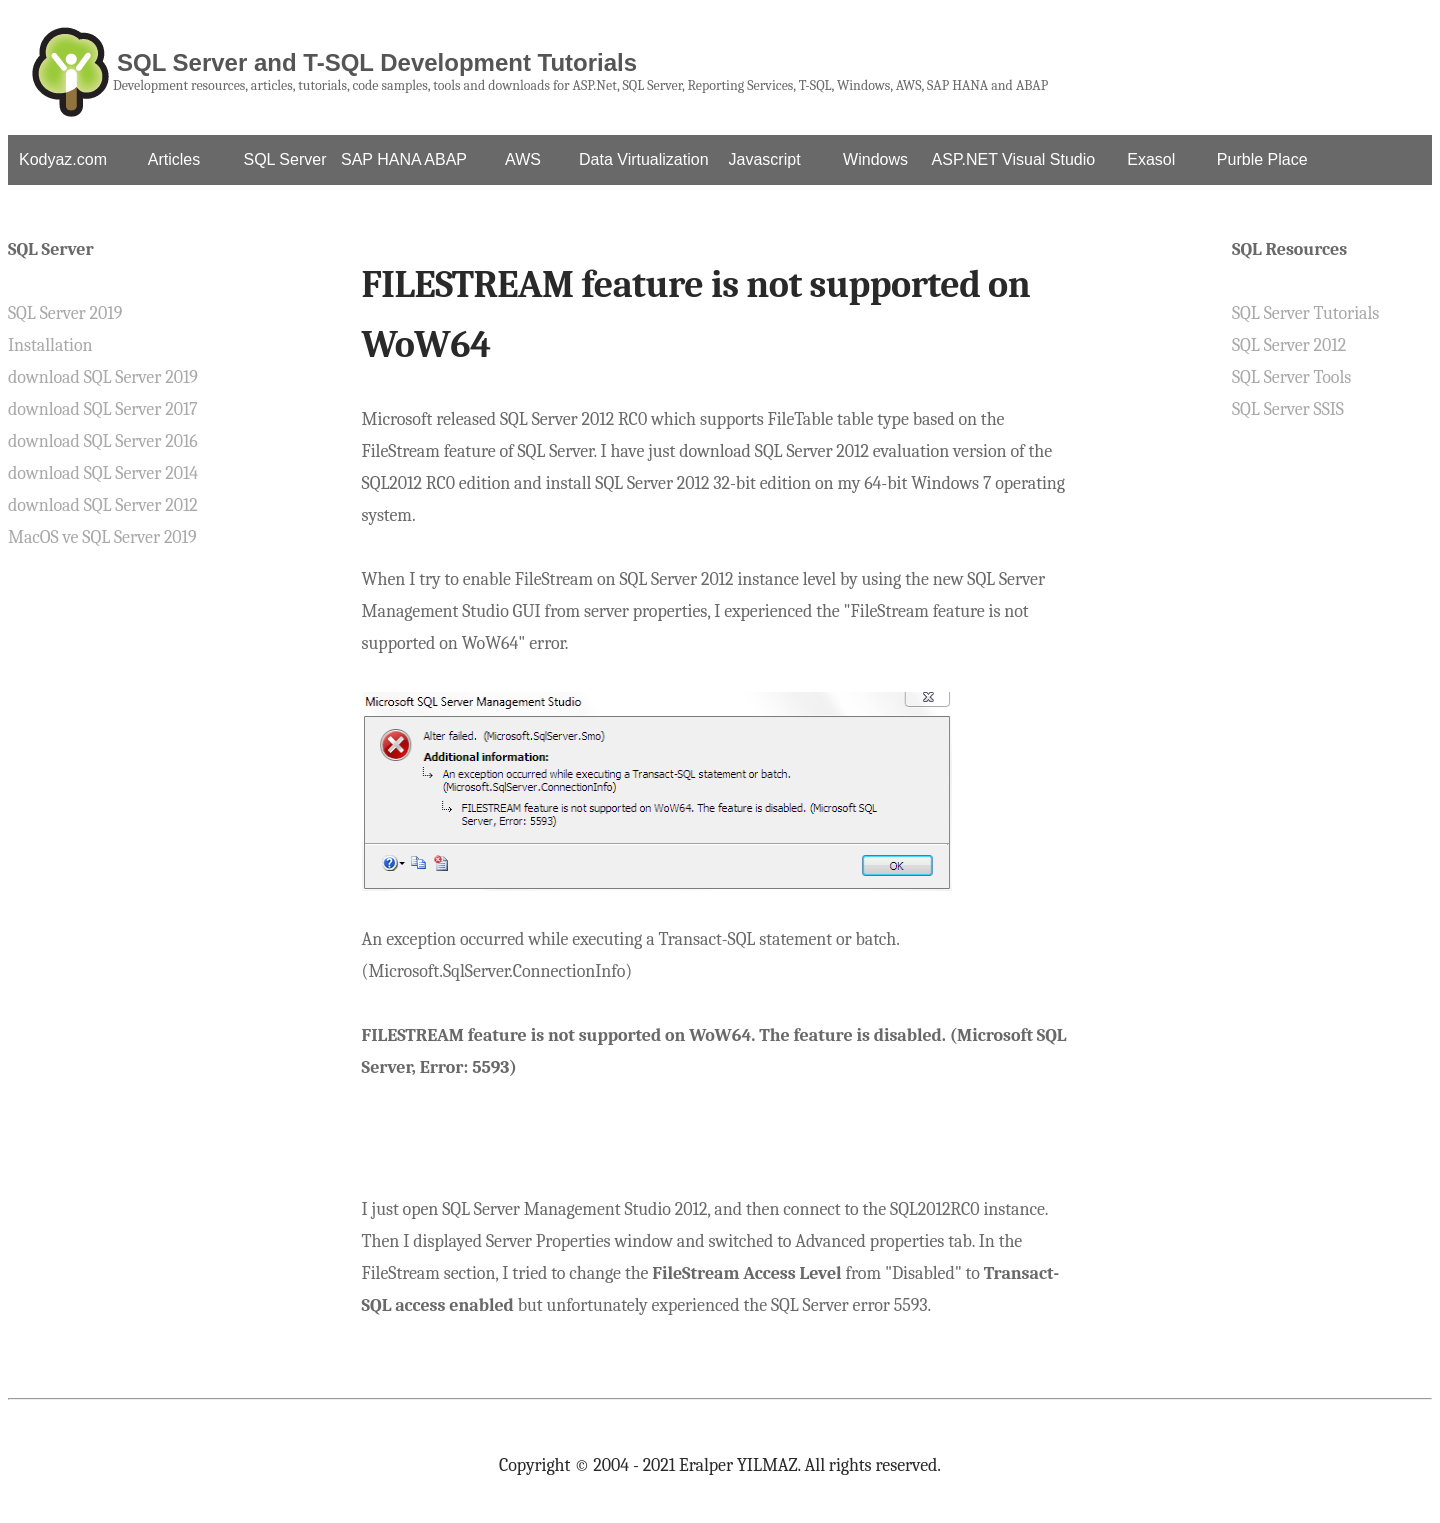  Describe the element at coordinates (285, 159) in the screenshot. I see `SQL Server` at that location.